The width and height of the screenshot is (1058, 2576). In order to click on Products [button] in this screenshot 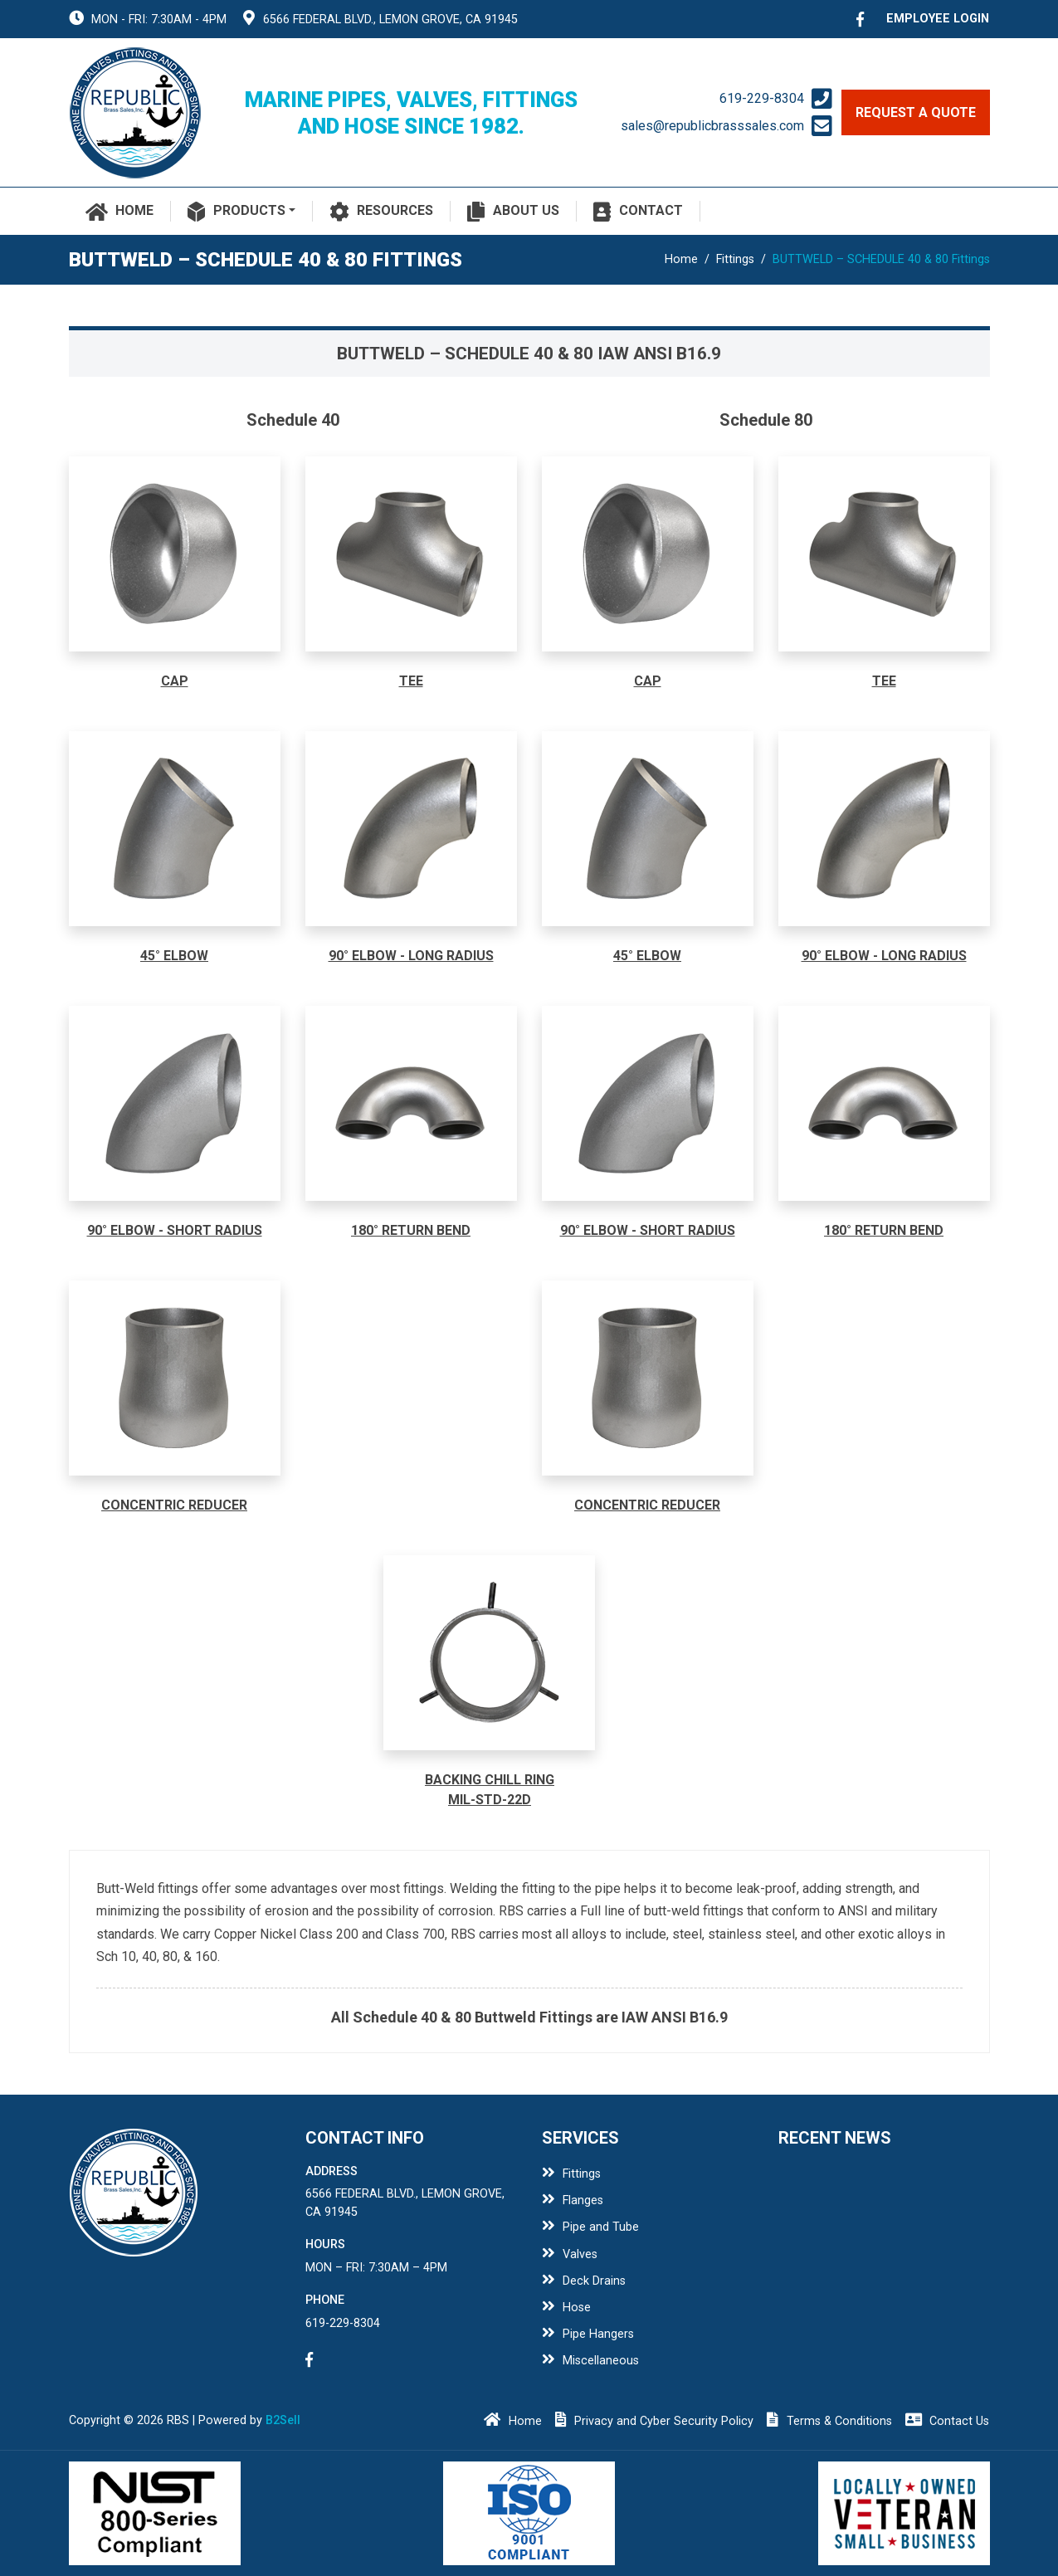, I will do `click(236, 212)`.